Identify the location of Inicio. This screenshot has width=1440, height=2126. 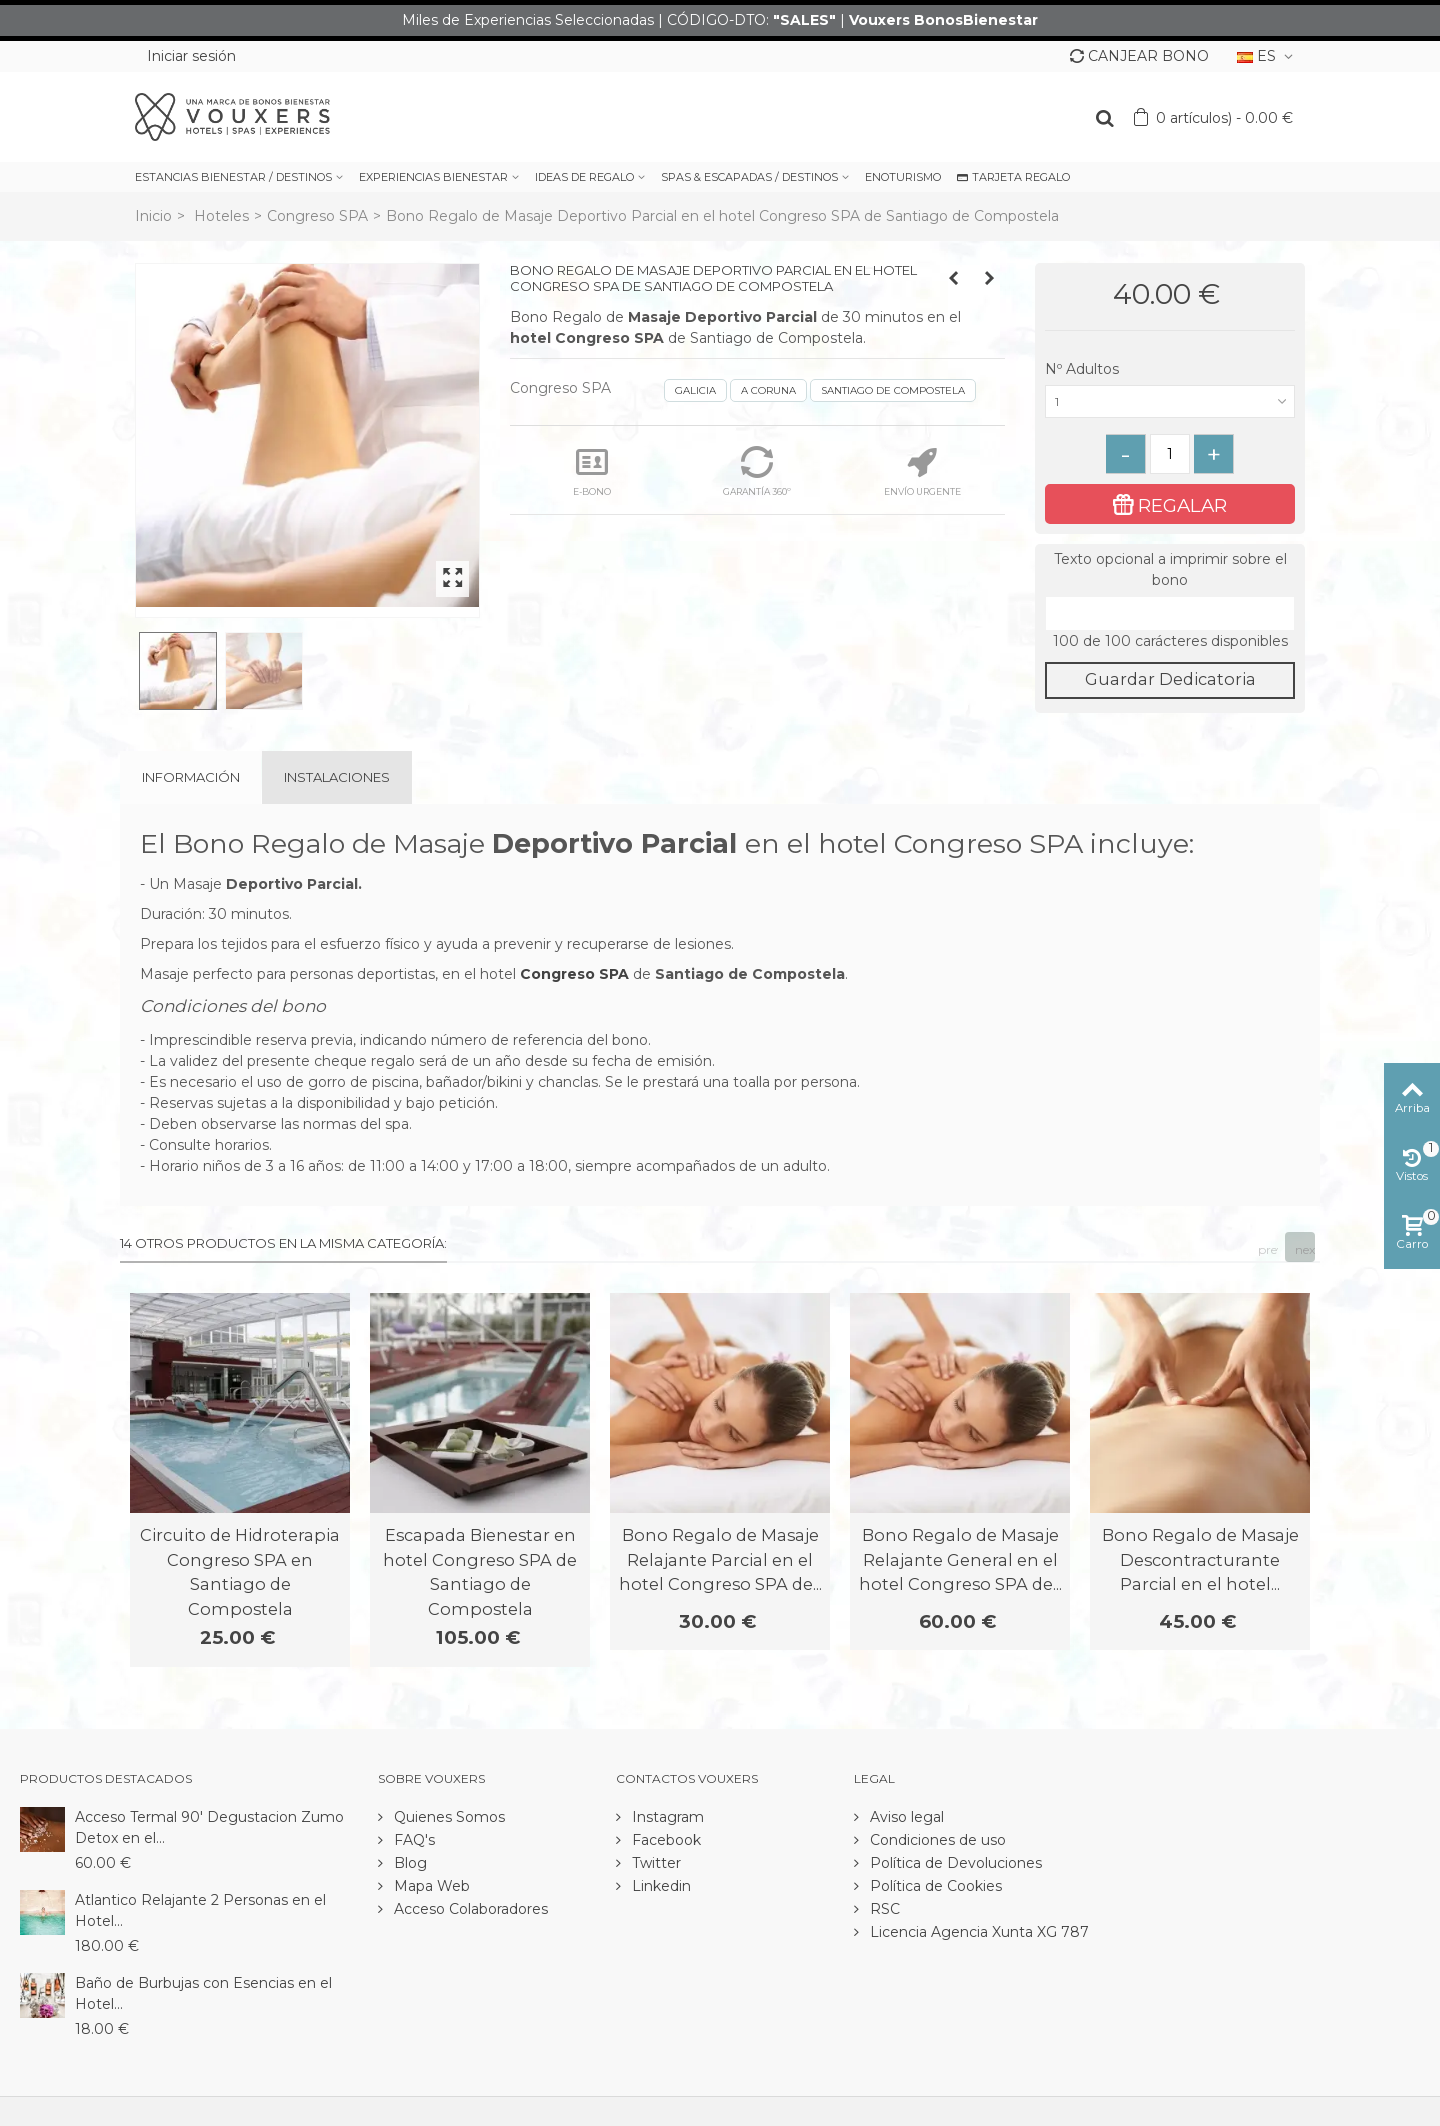
(153, 216).